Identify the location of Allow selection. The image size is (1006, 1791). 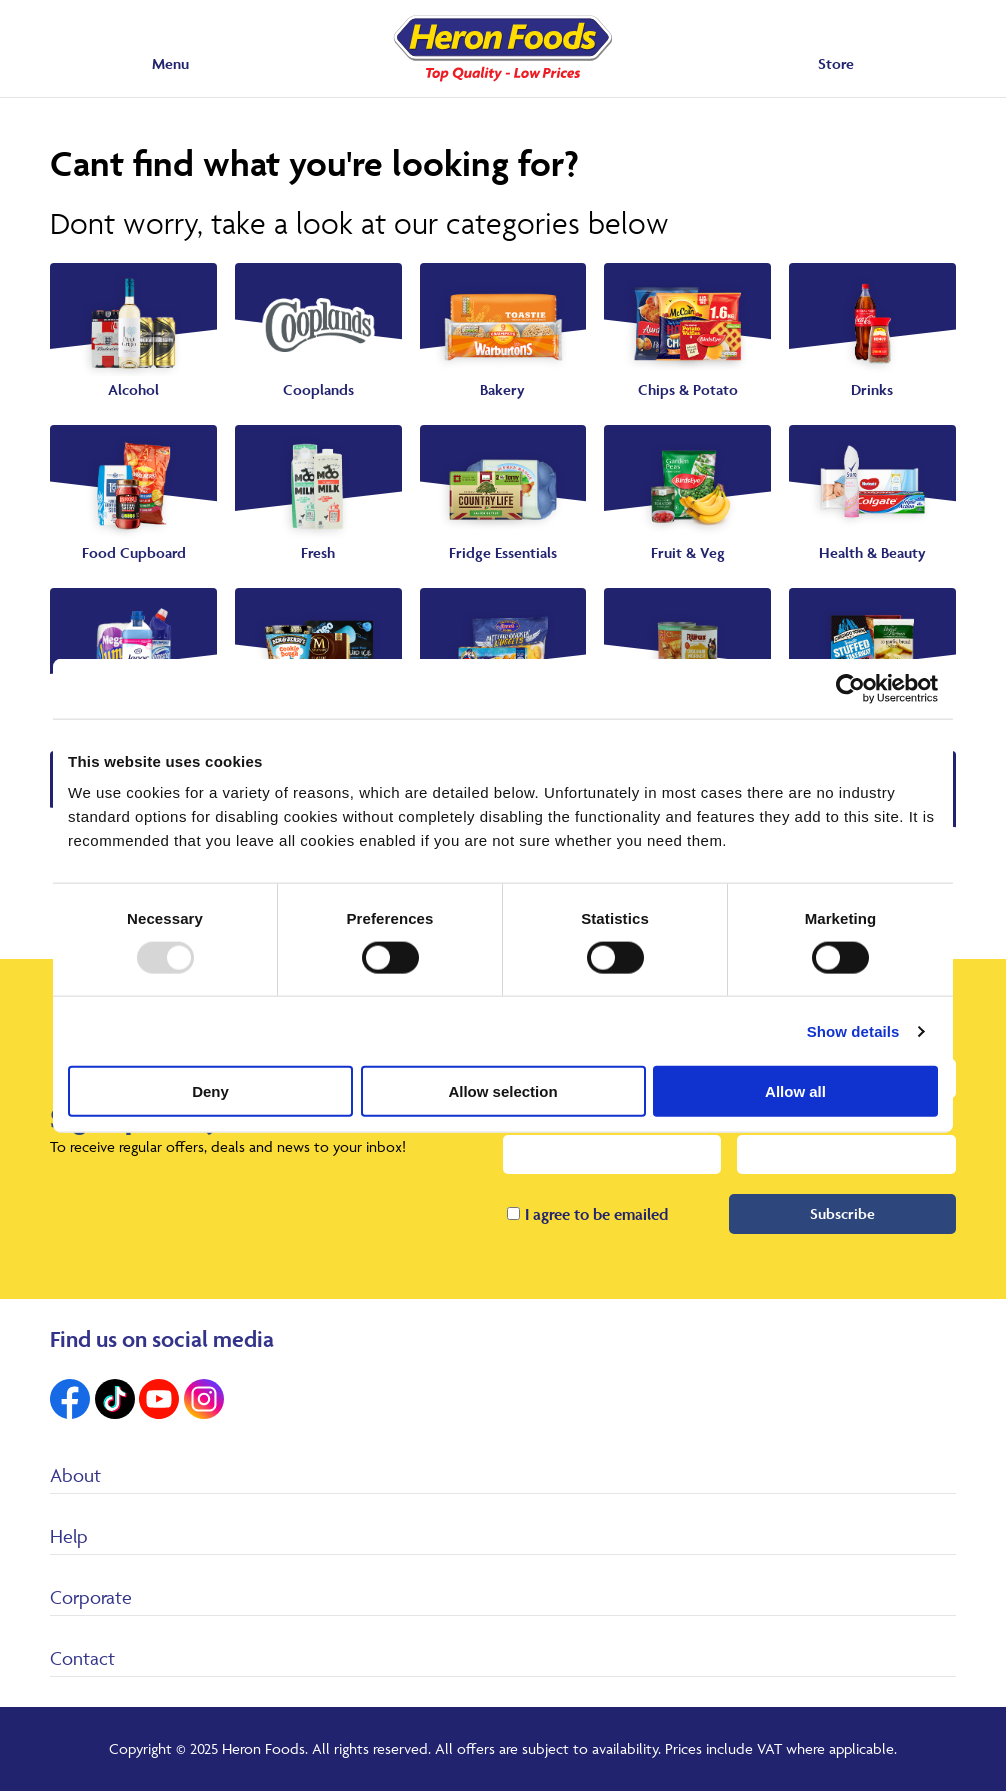
(502, 1091).